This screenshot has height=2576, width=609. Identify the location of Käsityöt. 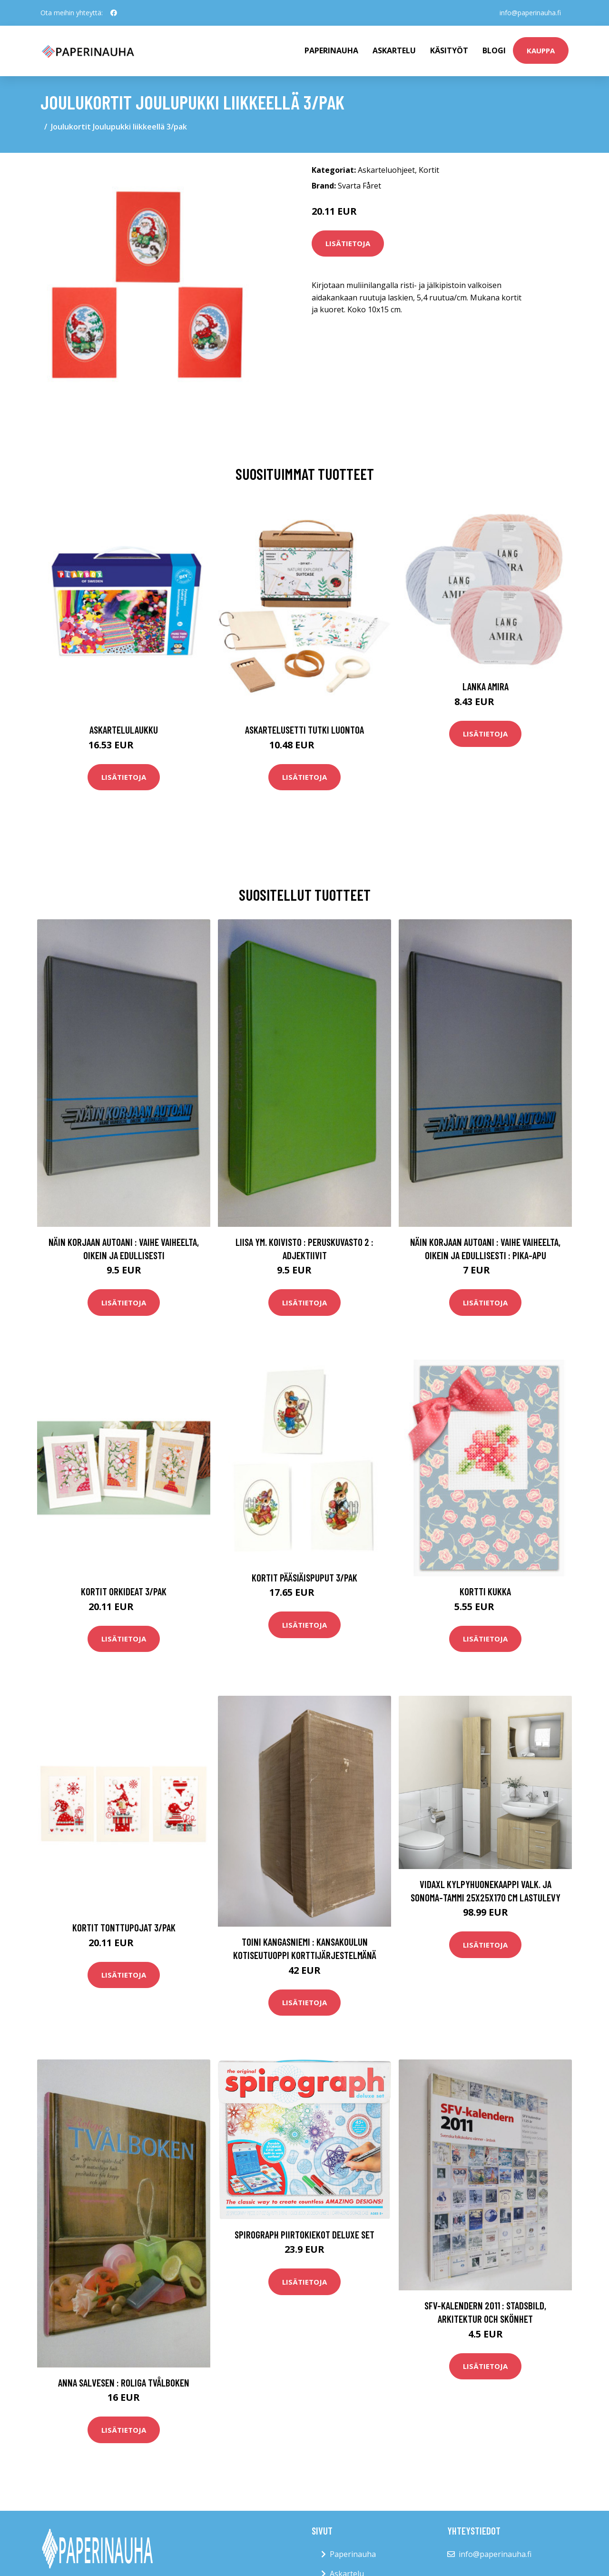
(449, 50).